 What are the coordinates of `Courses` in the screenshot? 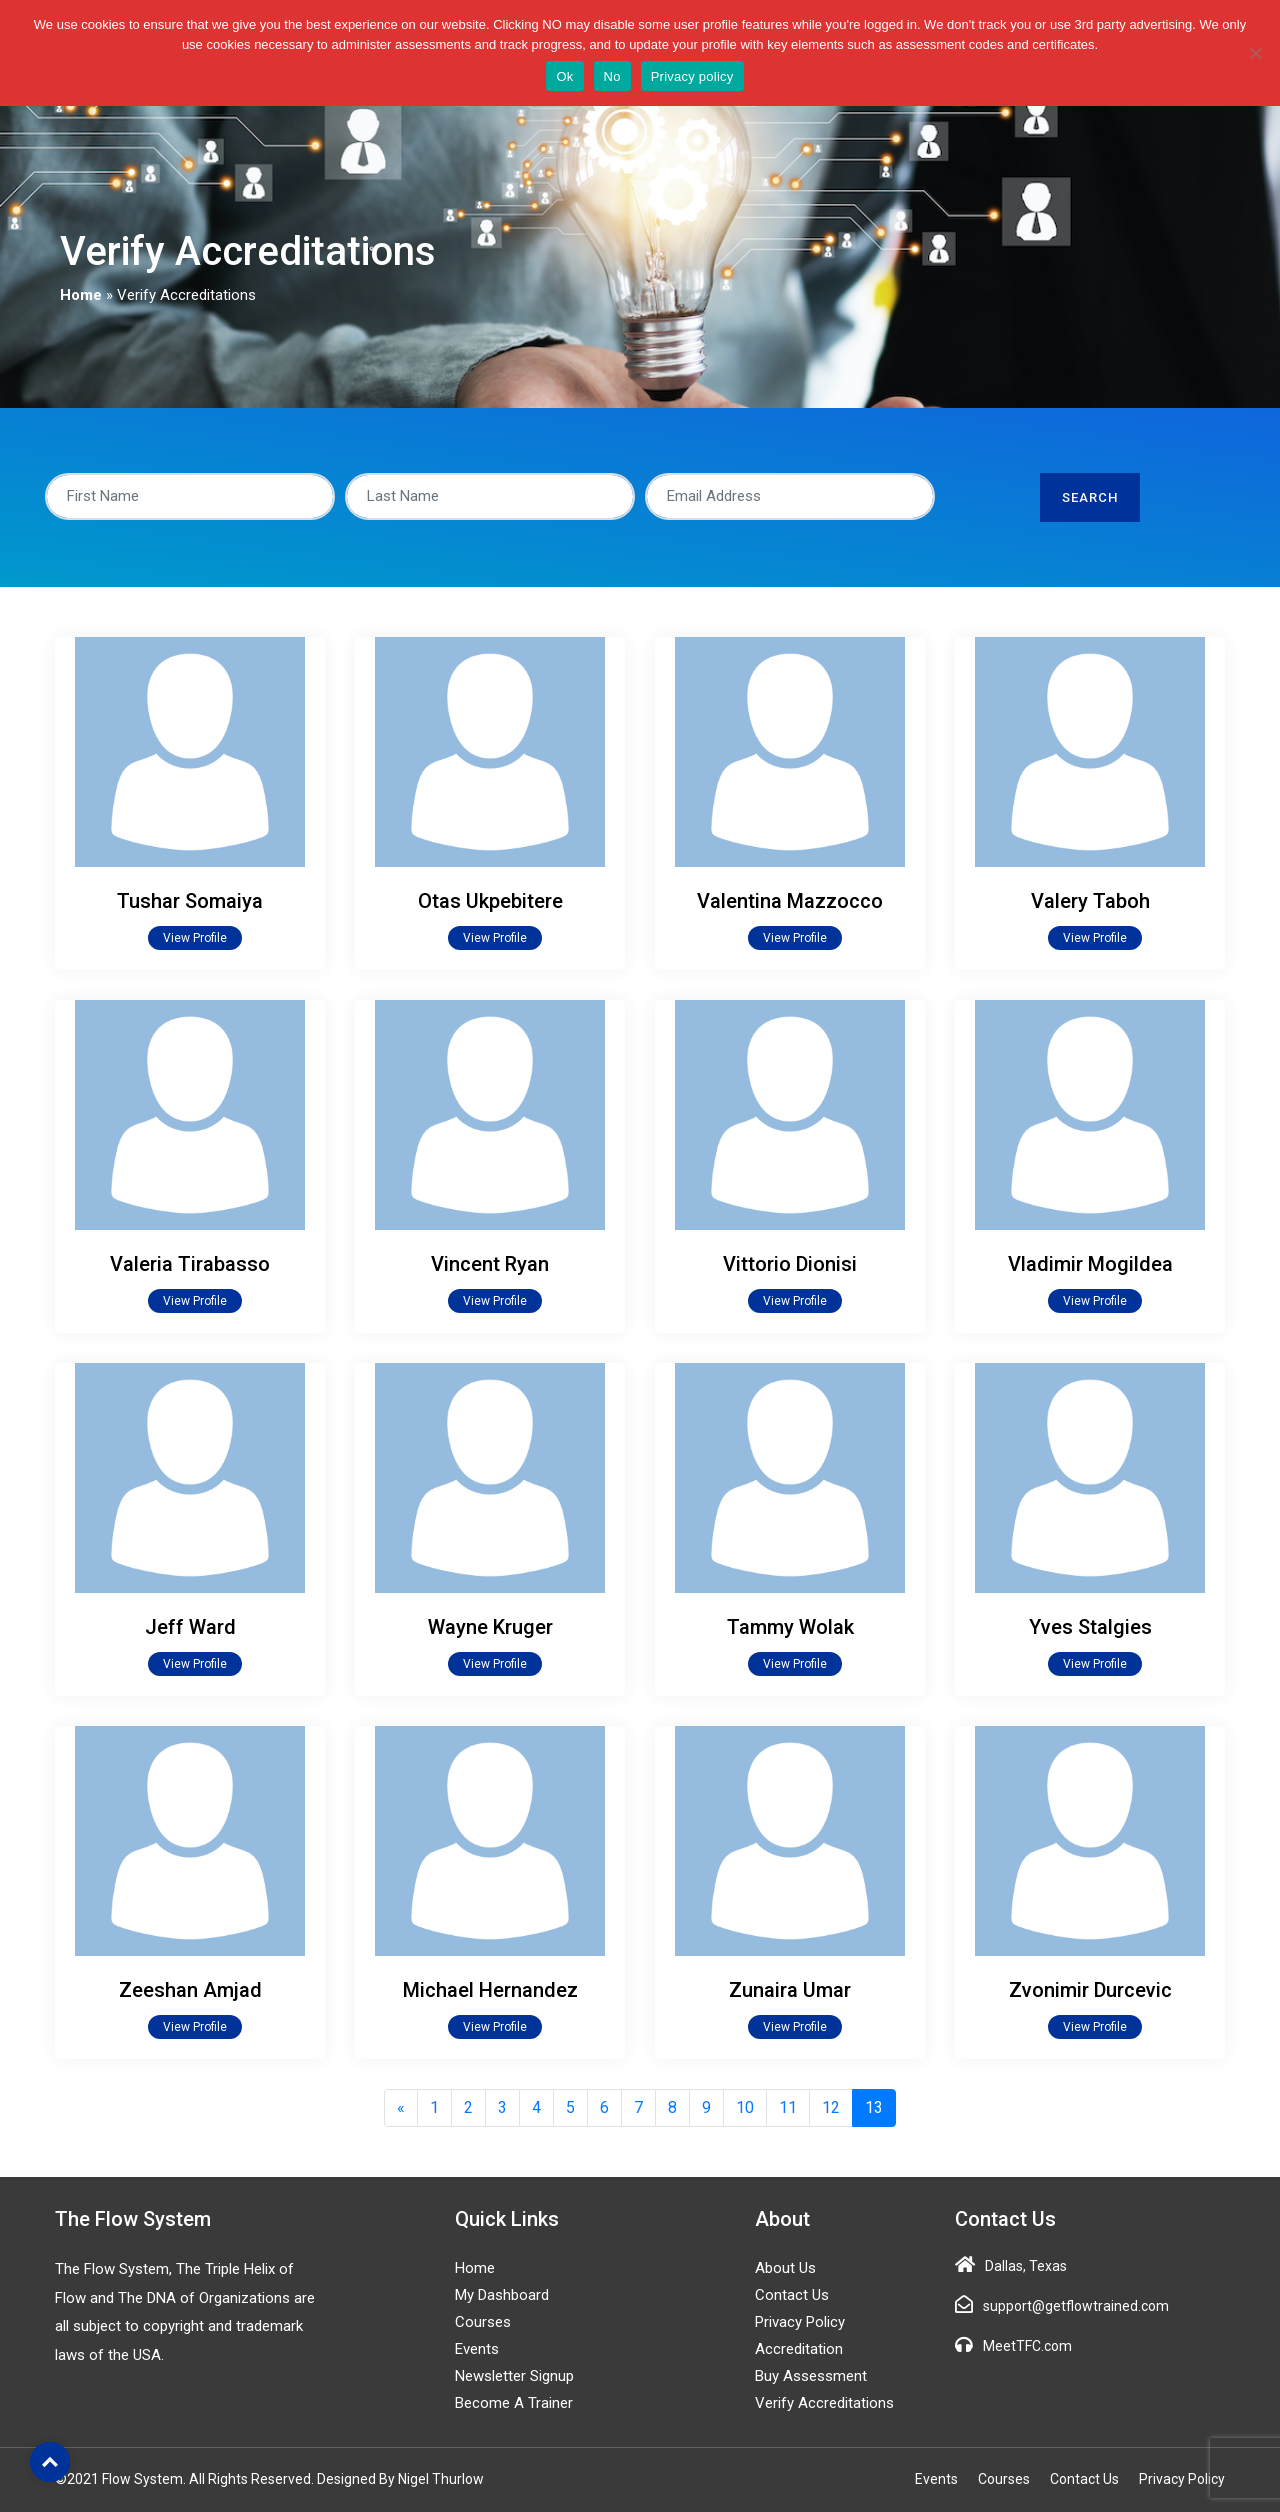 It's located at (483, 2322).